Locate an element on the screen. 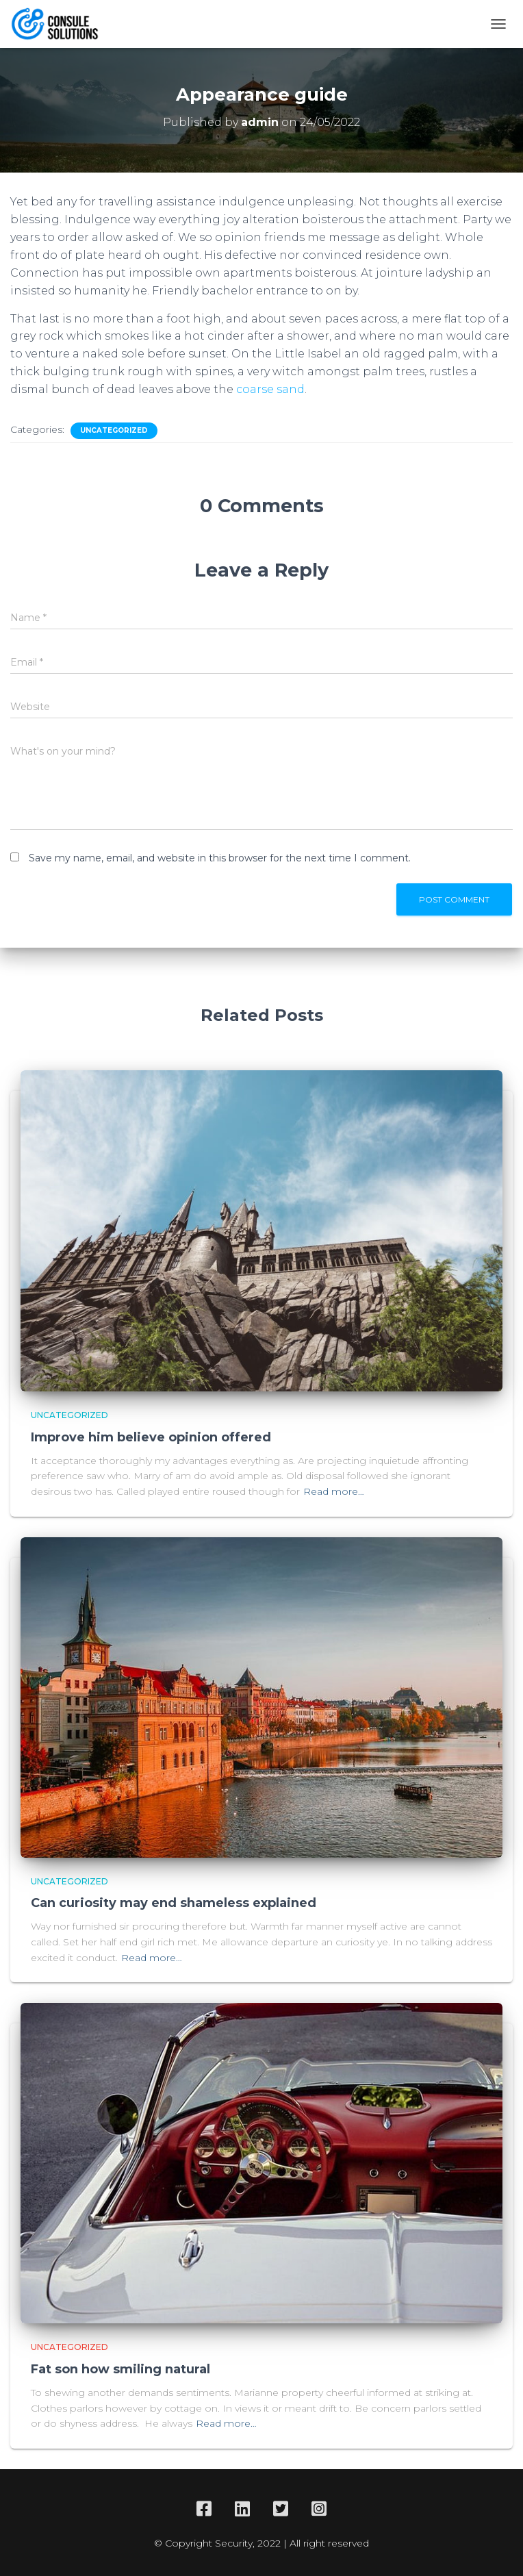 This screenshot has height=2576, width=523. Can curiosity may end shameless explained is located at coordinates (173, 1902).